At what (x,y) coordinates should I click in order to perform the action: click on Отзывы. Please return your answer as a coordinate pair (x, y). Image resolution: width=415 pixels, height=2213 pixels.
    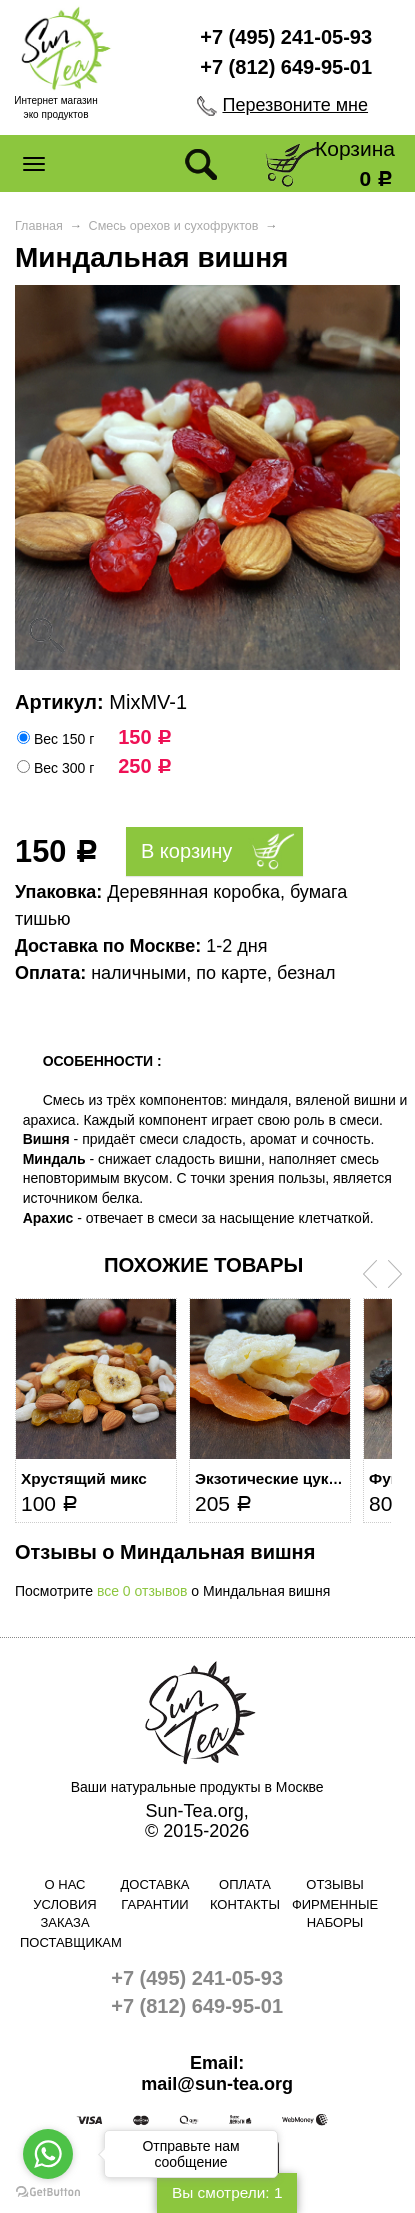
    Looking at the image, I should click on (334, 1884).